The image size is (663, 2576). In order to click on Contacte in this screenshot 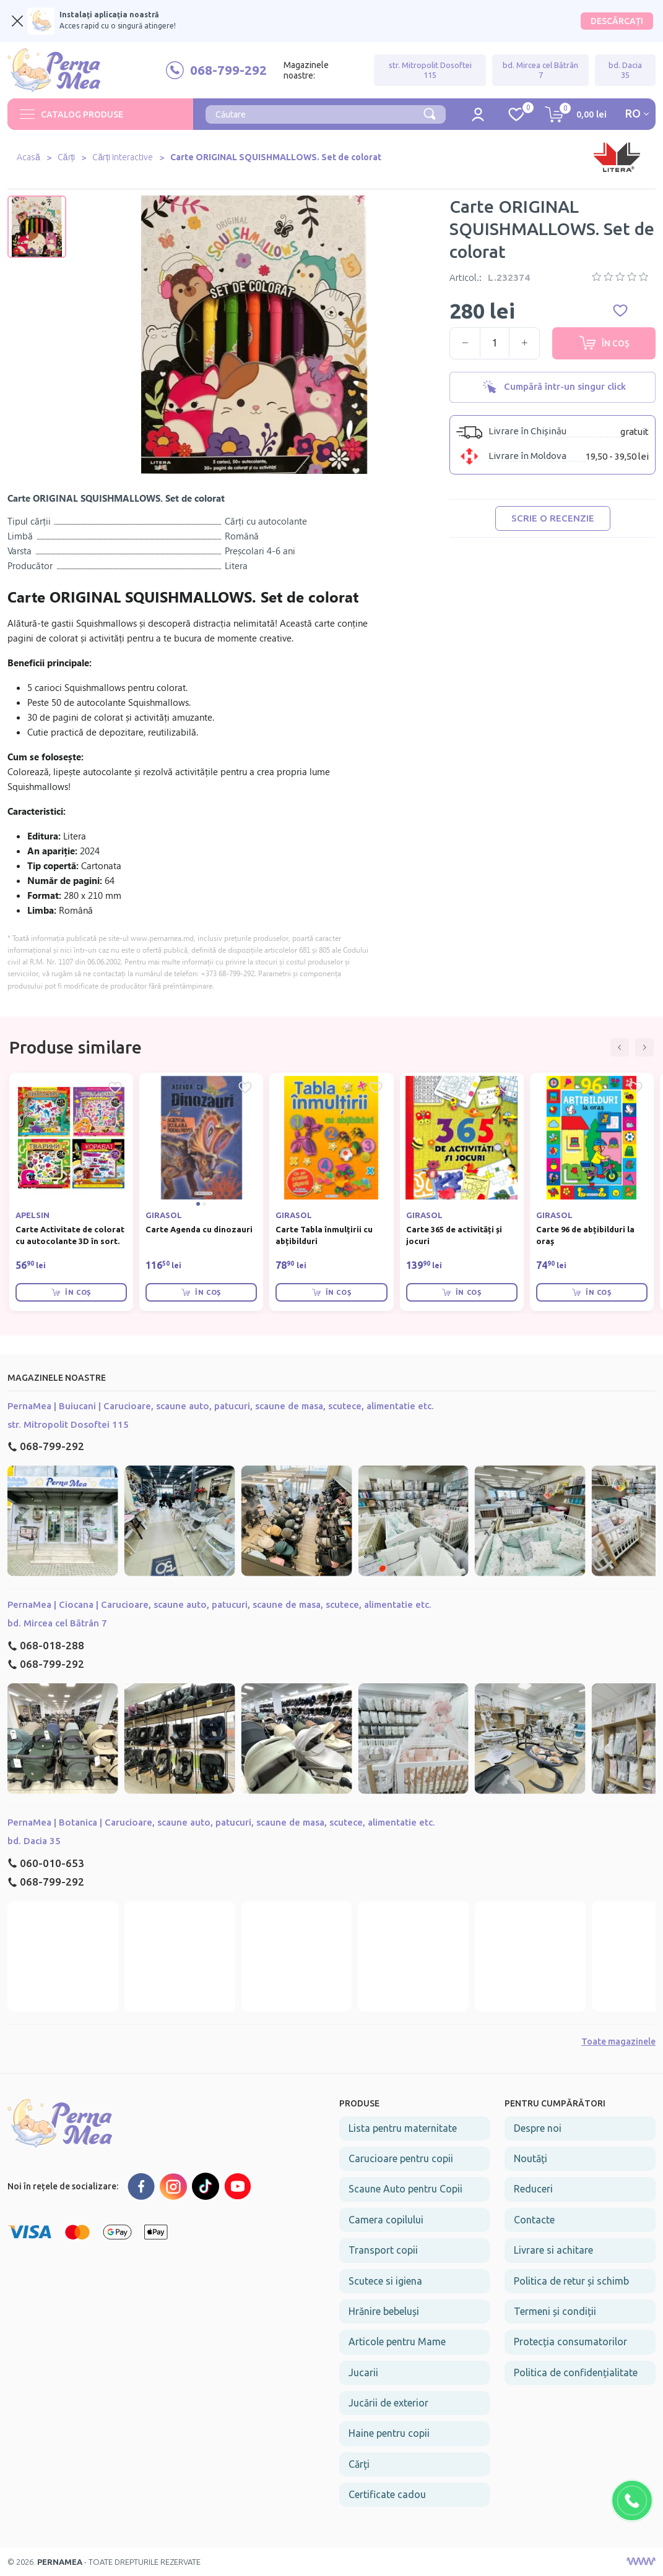, I will do `click(534, 2219)`.